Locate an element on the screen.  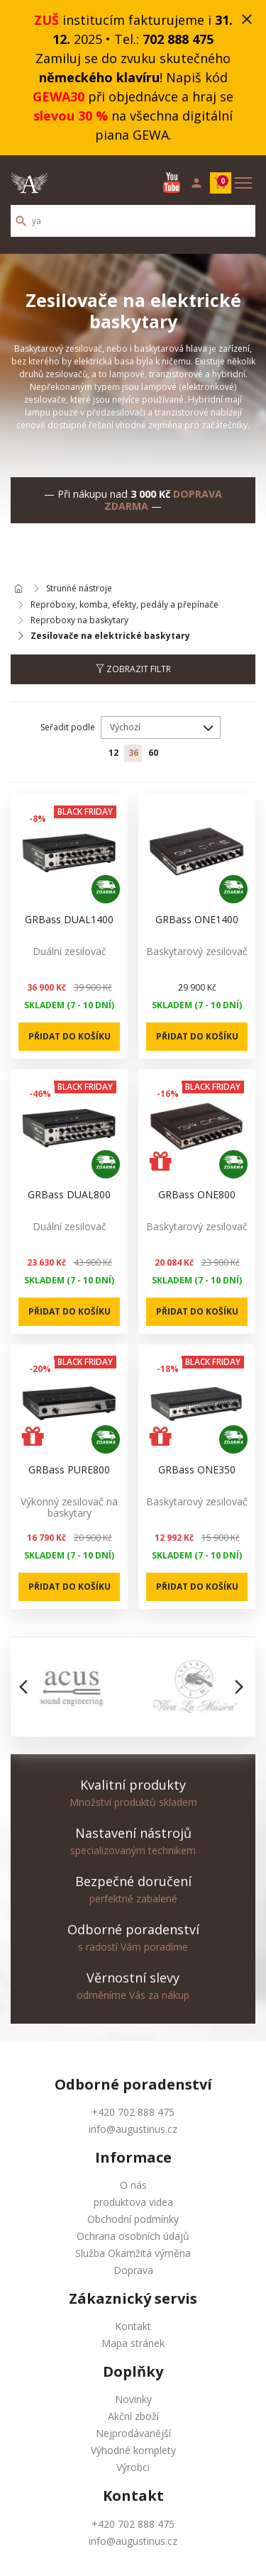
Obchodní podmínky is located at coordinates (133, 2219).